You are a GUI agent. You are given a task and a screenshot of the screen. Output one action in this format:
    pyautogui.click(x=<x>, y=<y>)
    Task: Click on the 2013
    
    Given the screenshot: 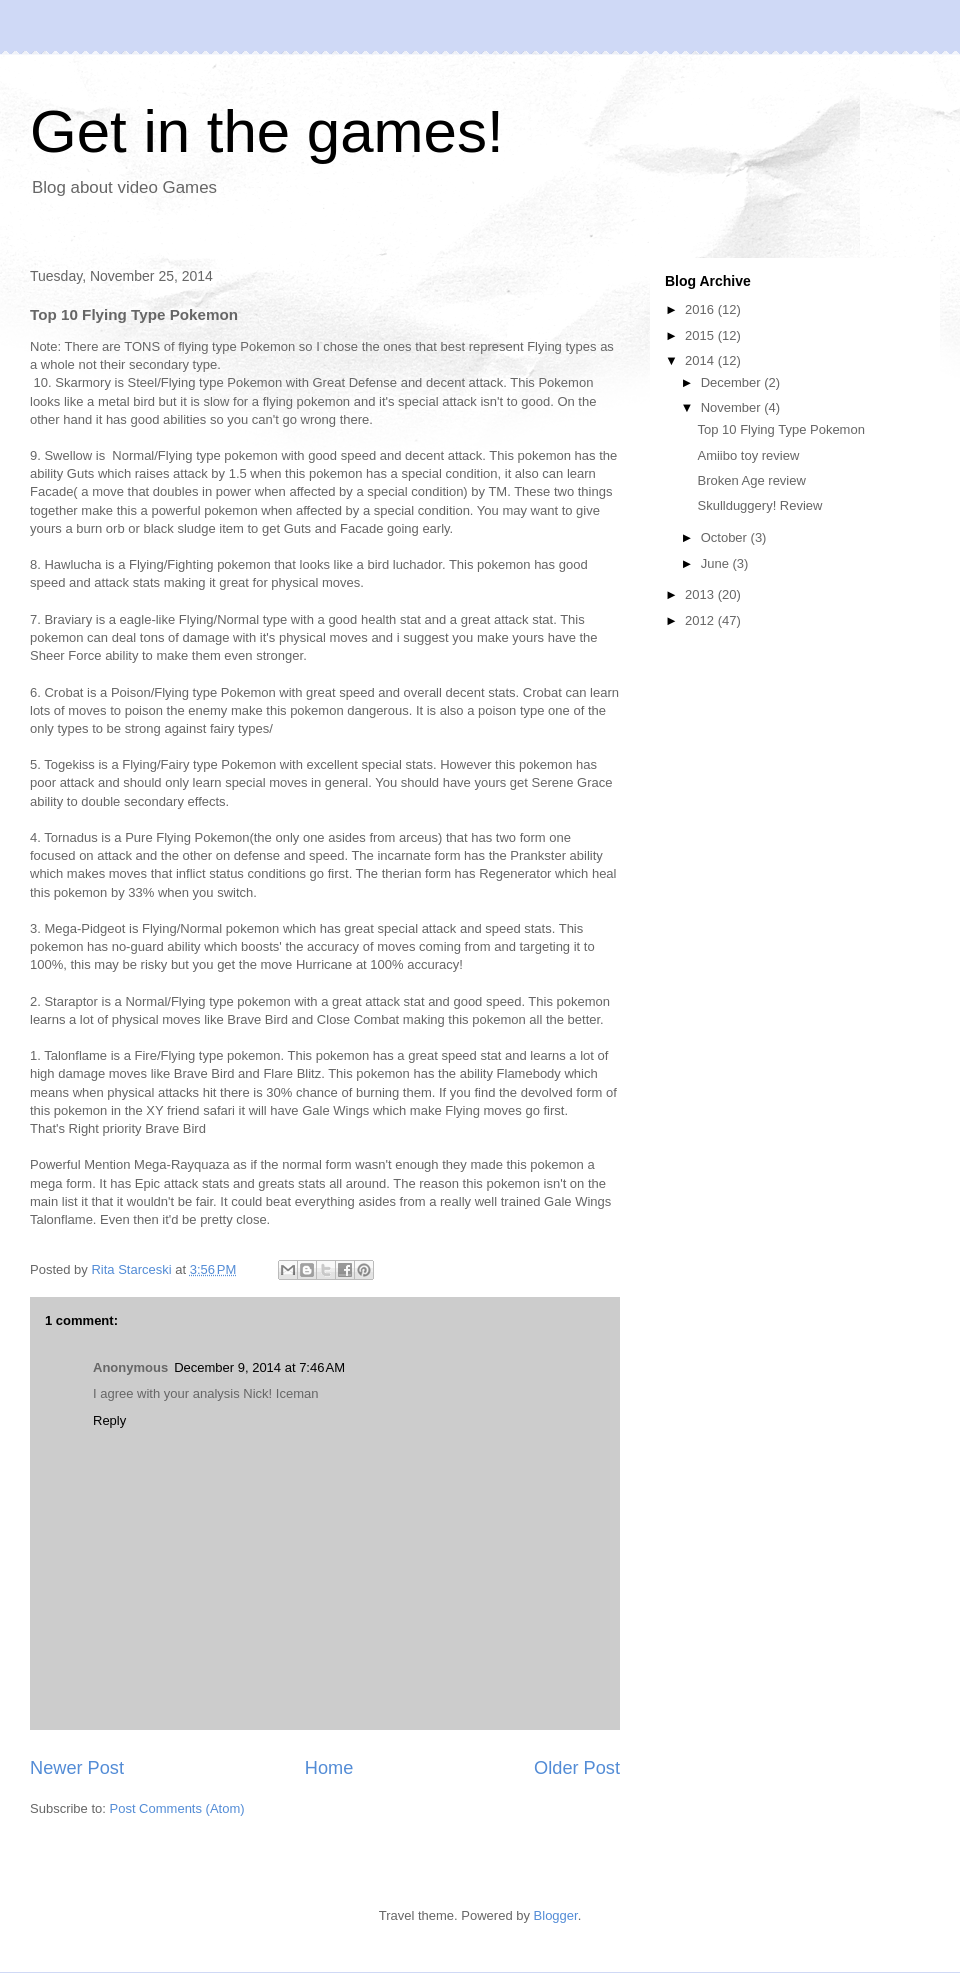 What is the action you would take?
    pyautogui.click(x=701, y=594)
    